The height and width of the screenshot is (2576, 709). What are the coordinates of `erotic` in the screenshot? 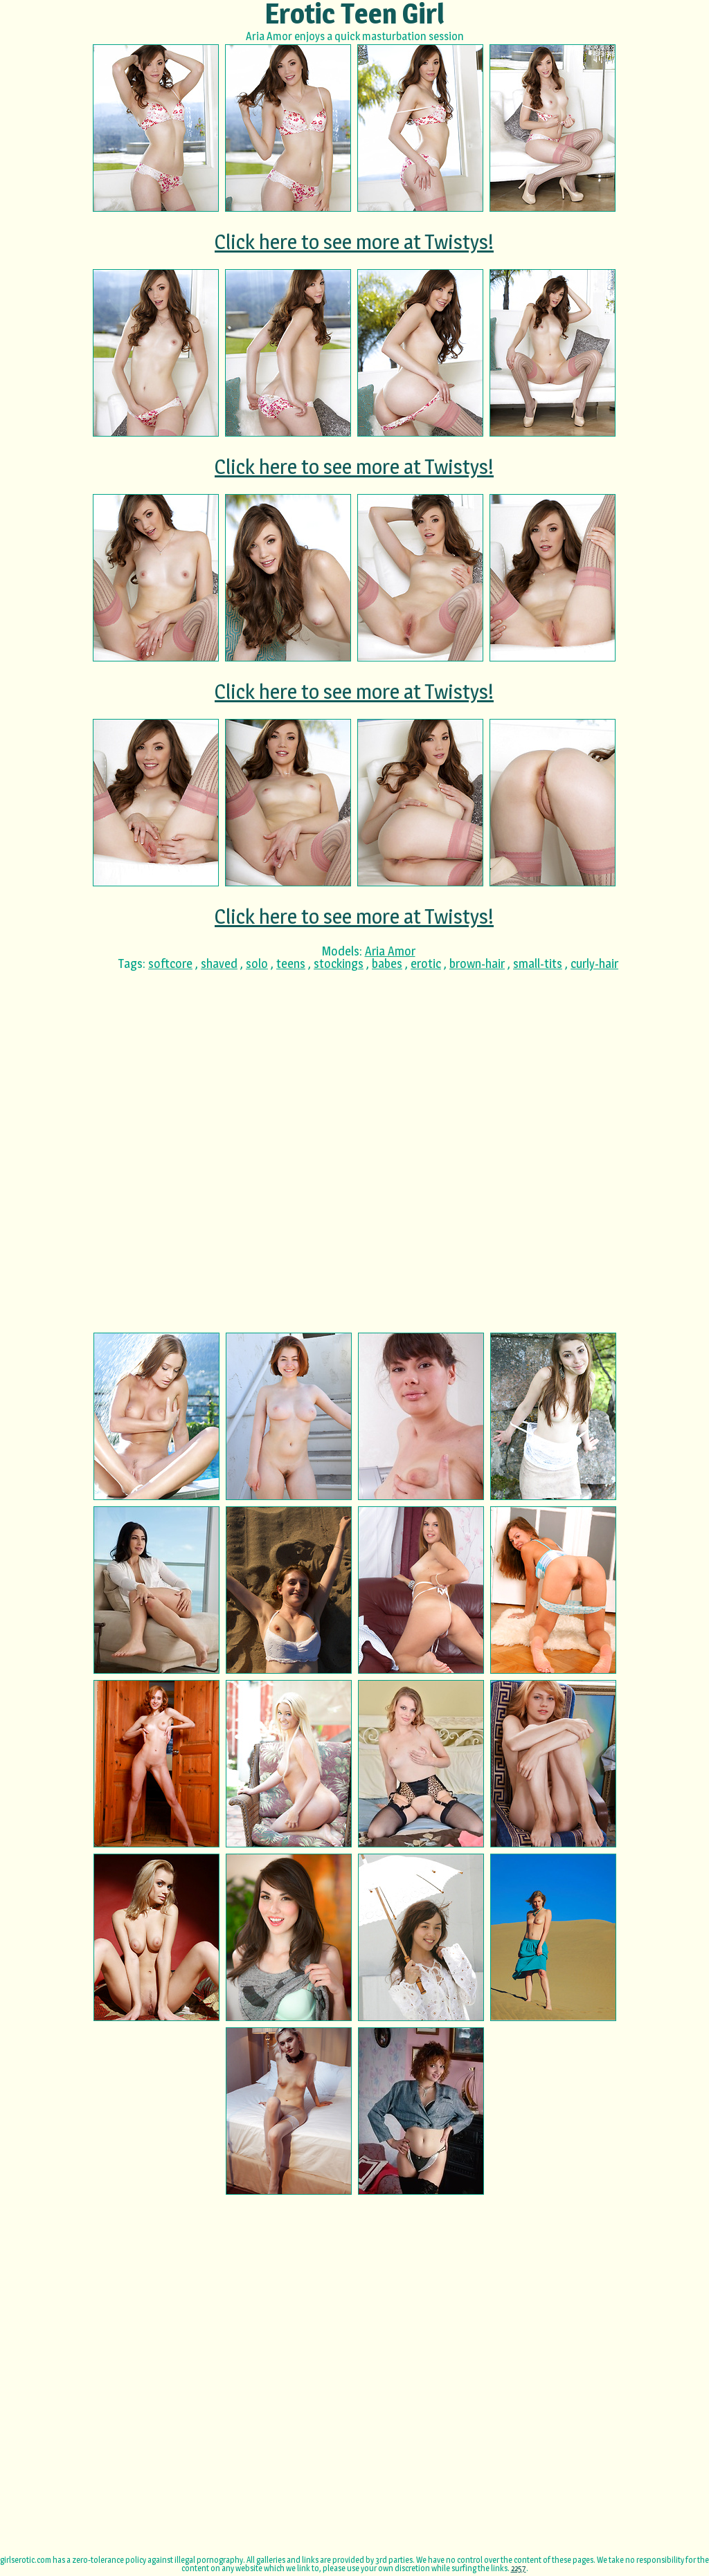 It's located at (426, 963).